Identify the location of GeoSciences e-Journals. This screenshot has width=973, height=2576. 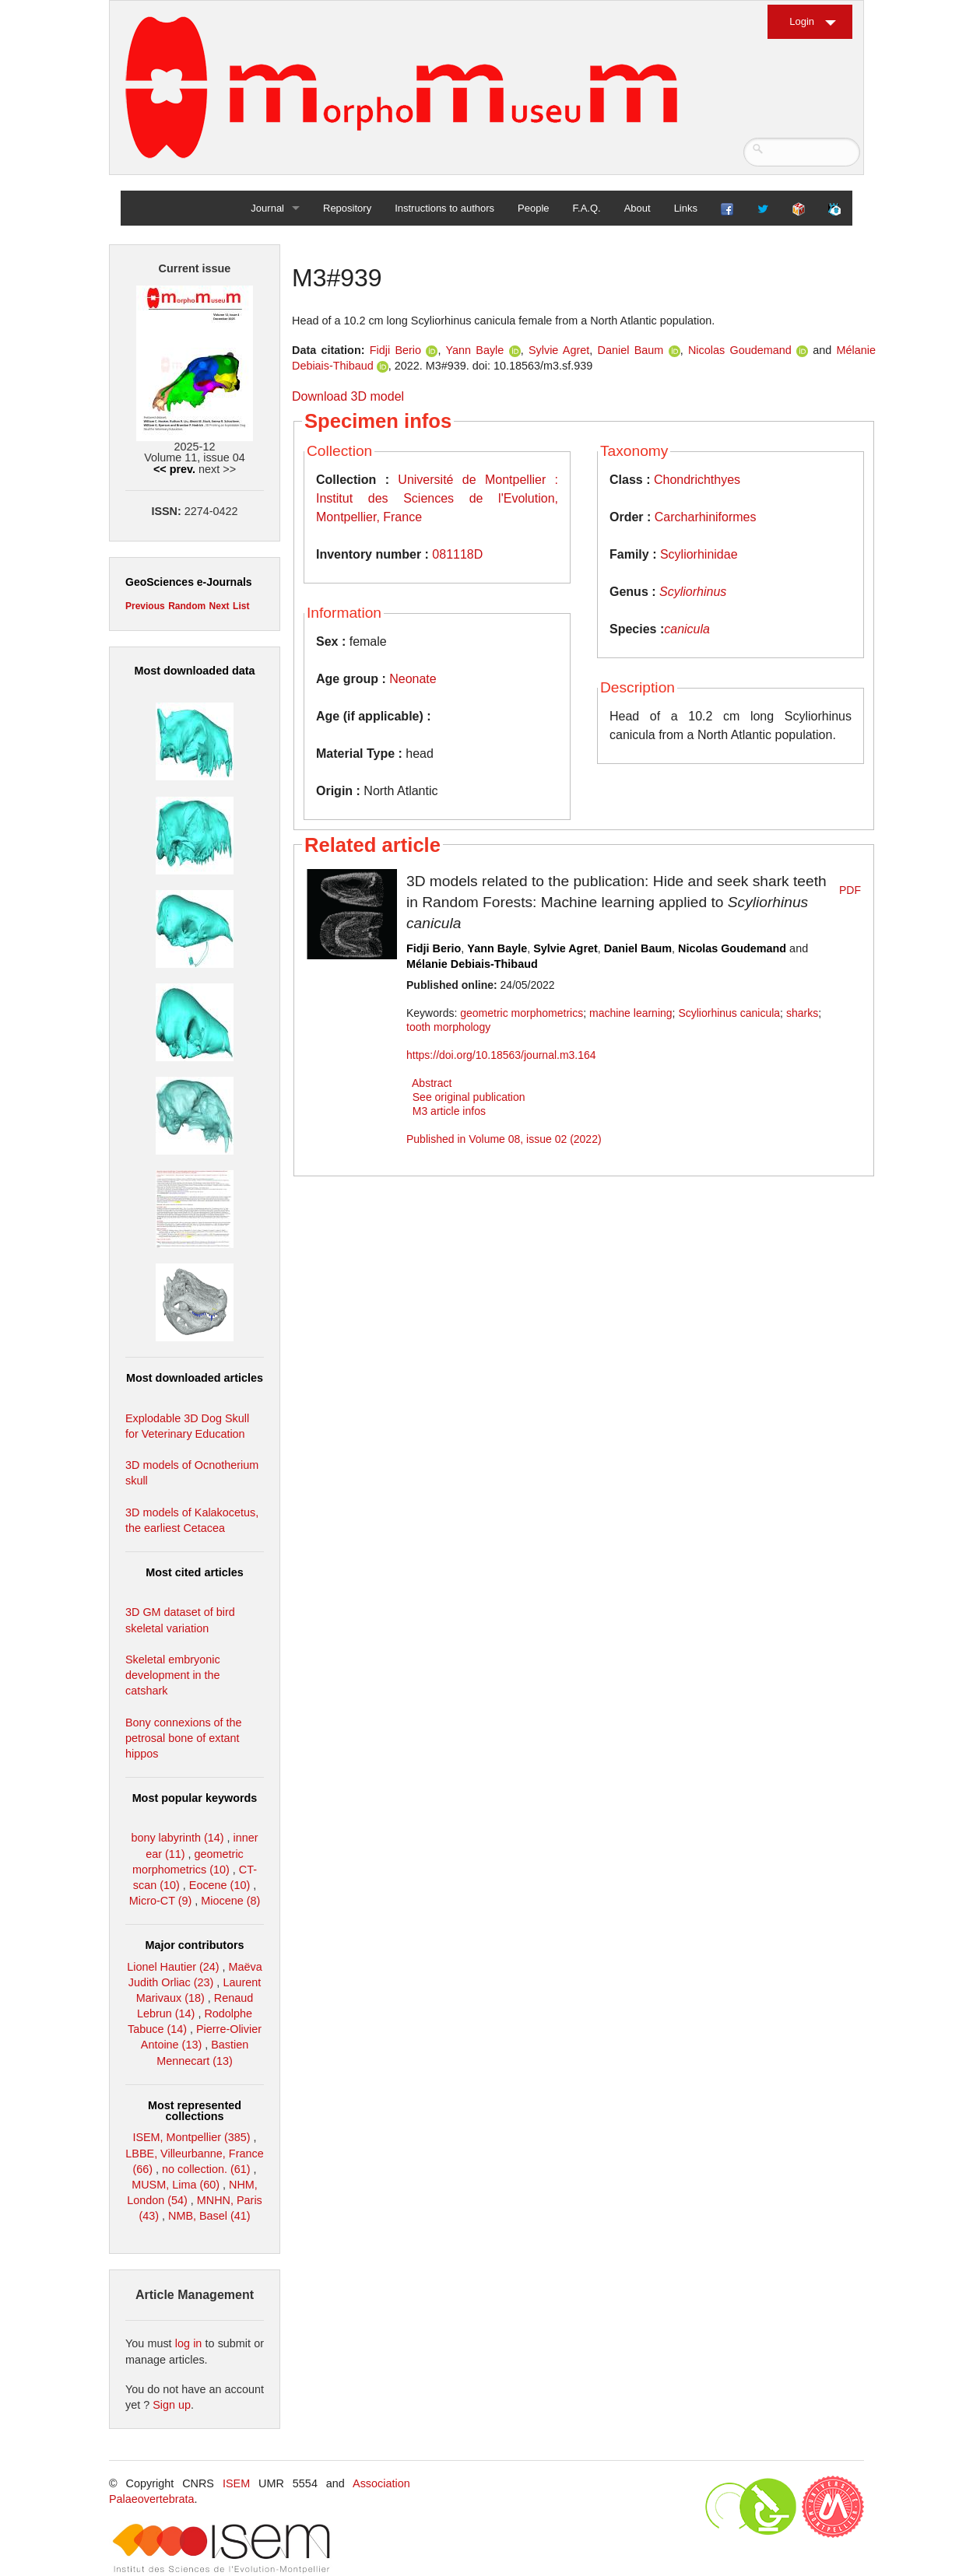
(188, 582).